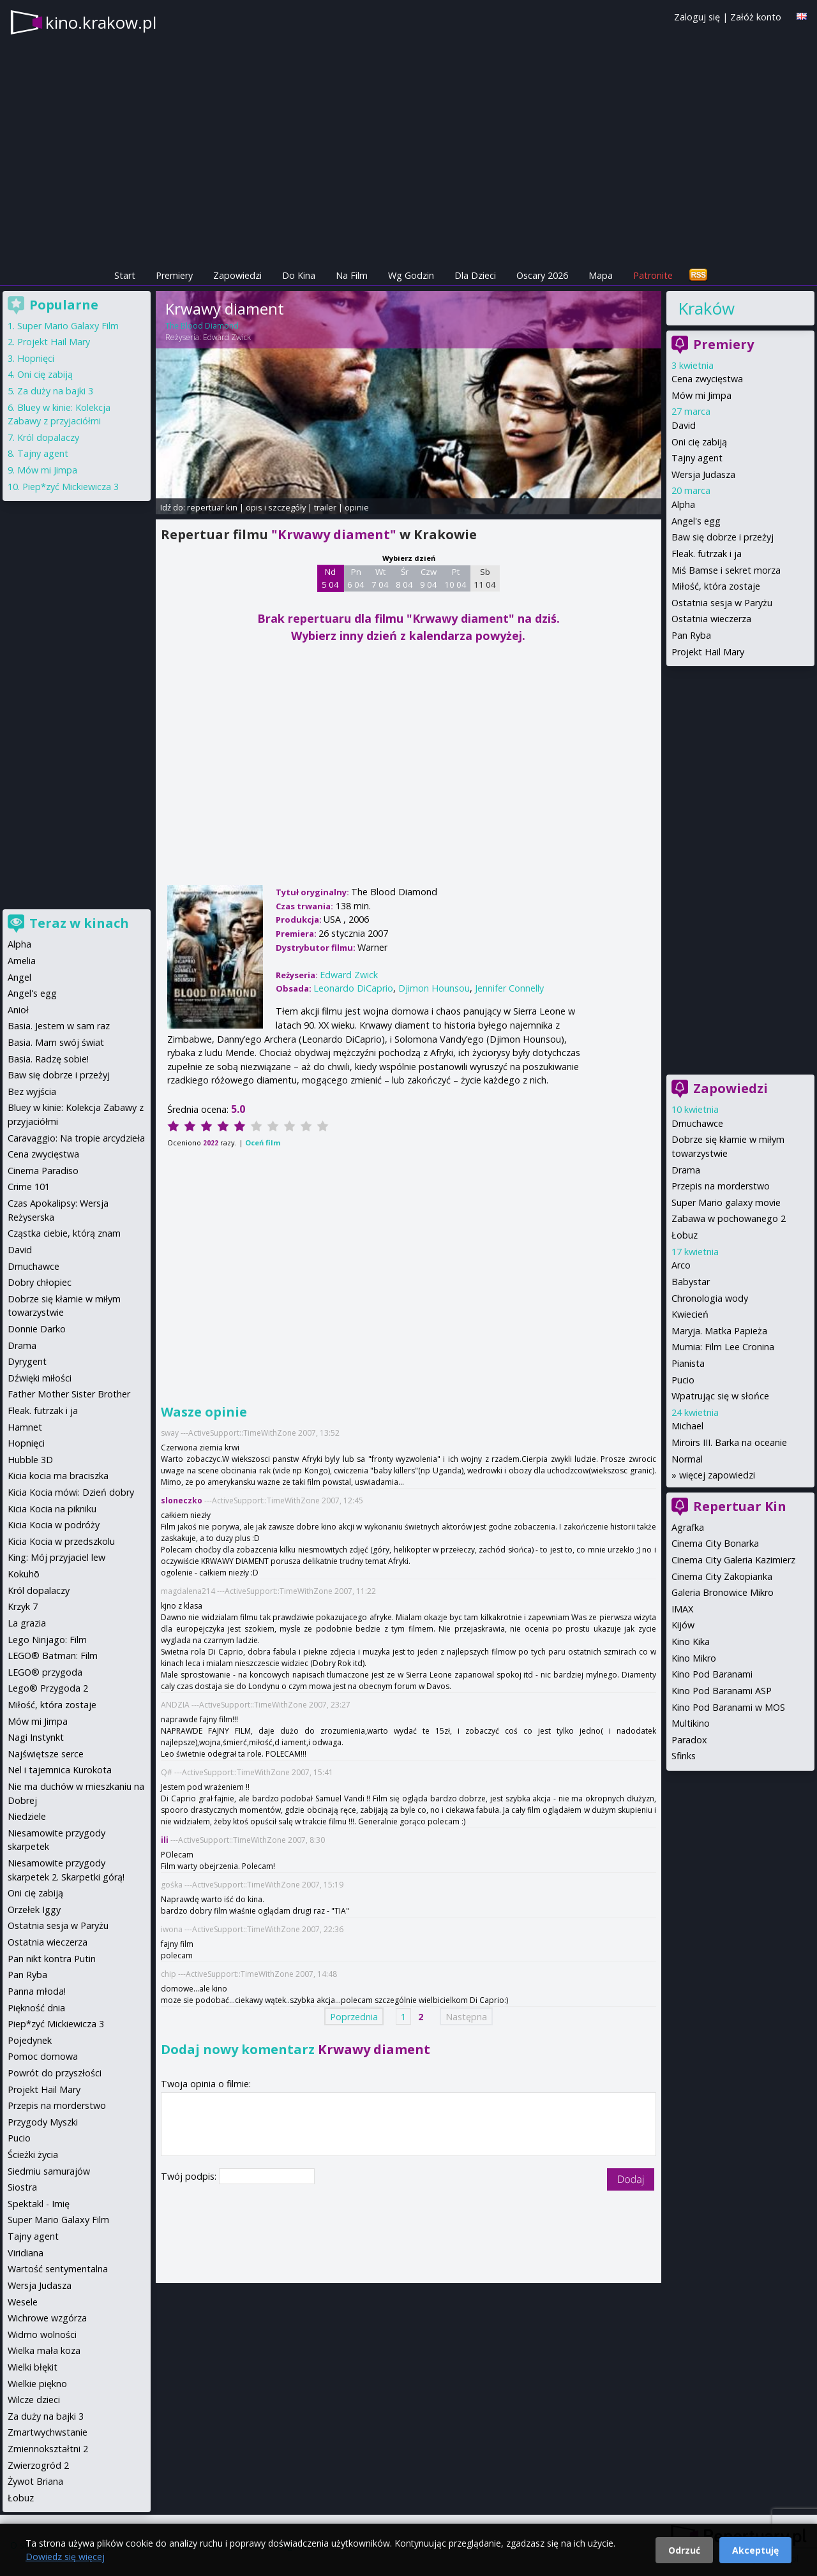 Image resolution: width=817 pixels, height=2576 pixels. I want to click on Super Mario Galaxy Film, so click(68, 326).